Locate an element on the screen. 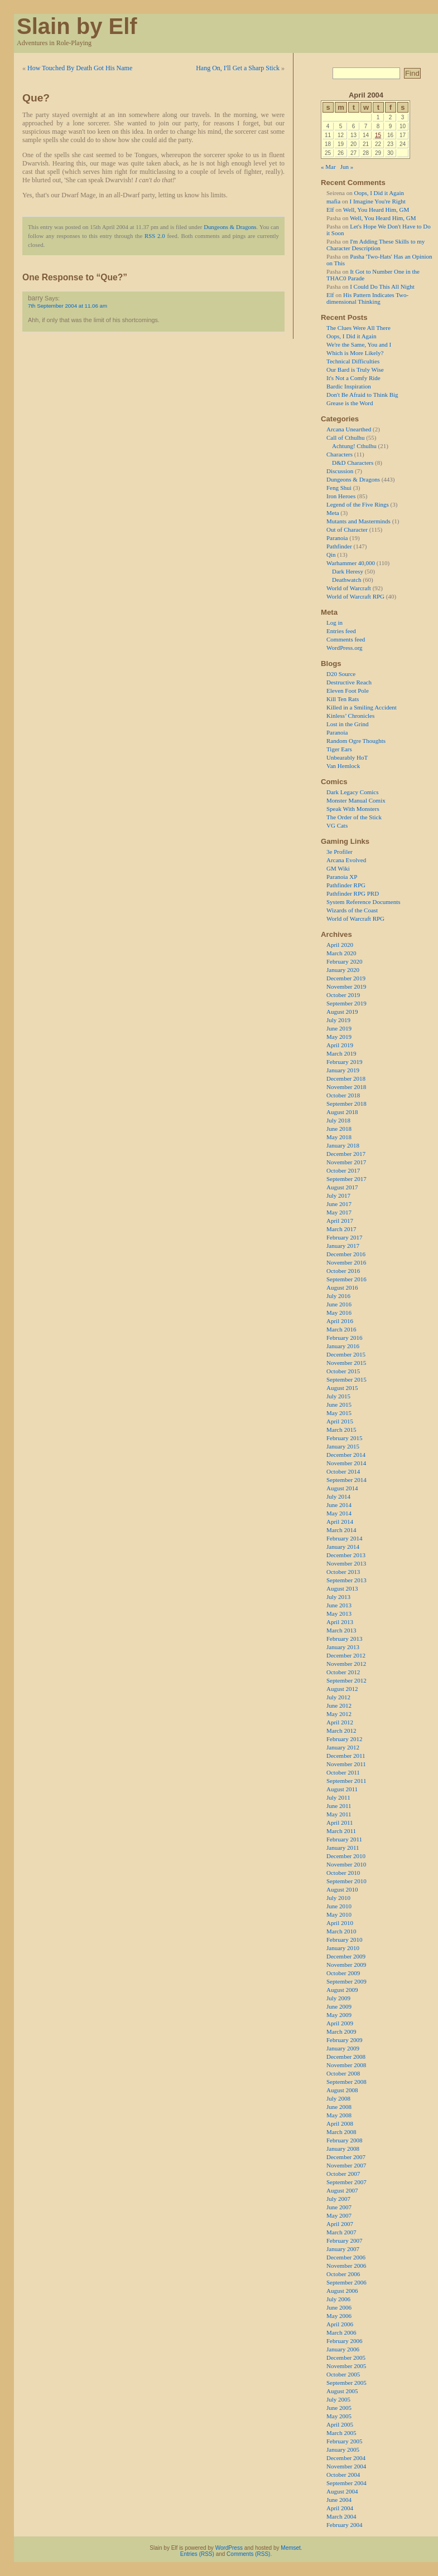 This screenshot has height=2576, width=438. January 2006 is located at coordinates (342, 2349).